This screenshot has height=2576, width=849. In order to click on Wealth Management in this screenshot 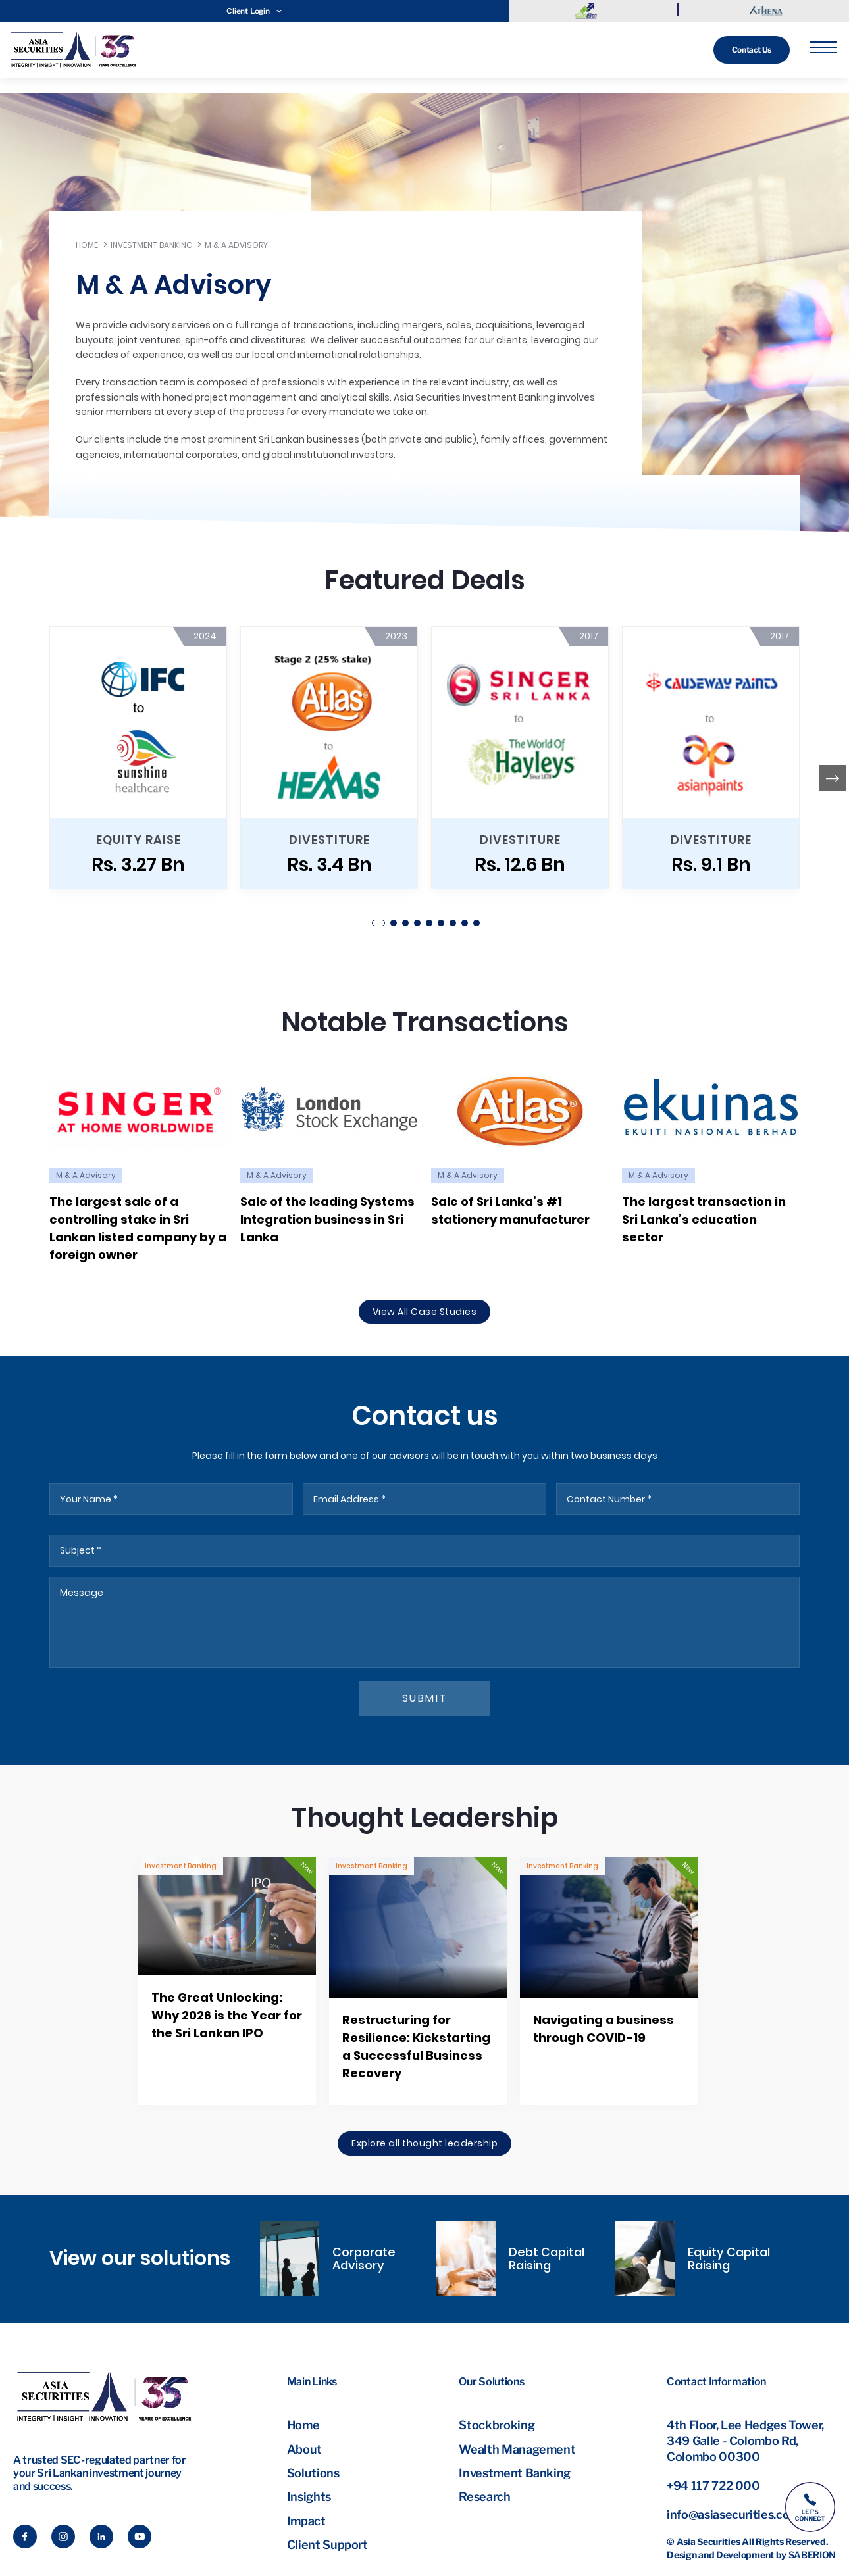, I will do `click(517, 2449)`.